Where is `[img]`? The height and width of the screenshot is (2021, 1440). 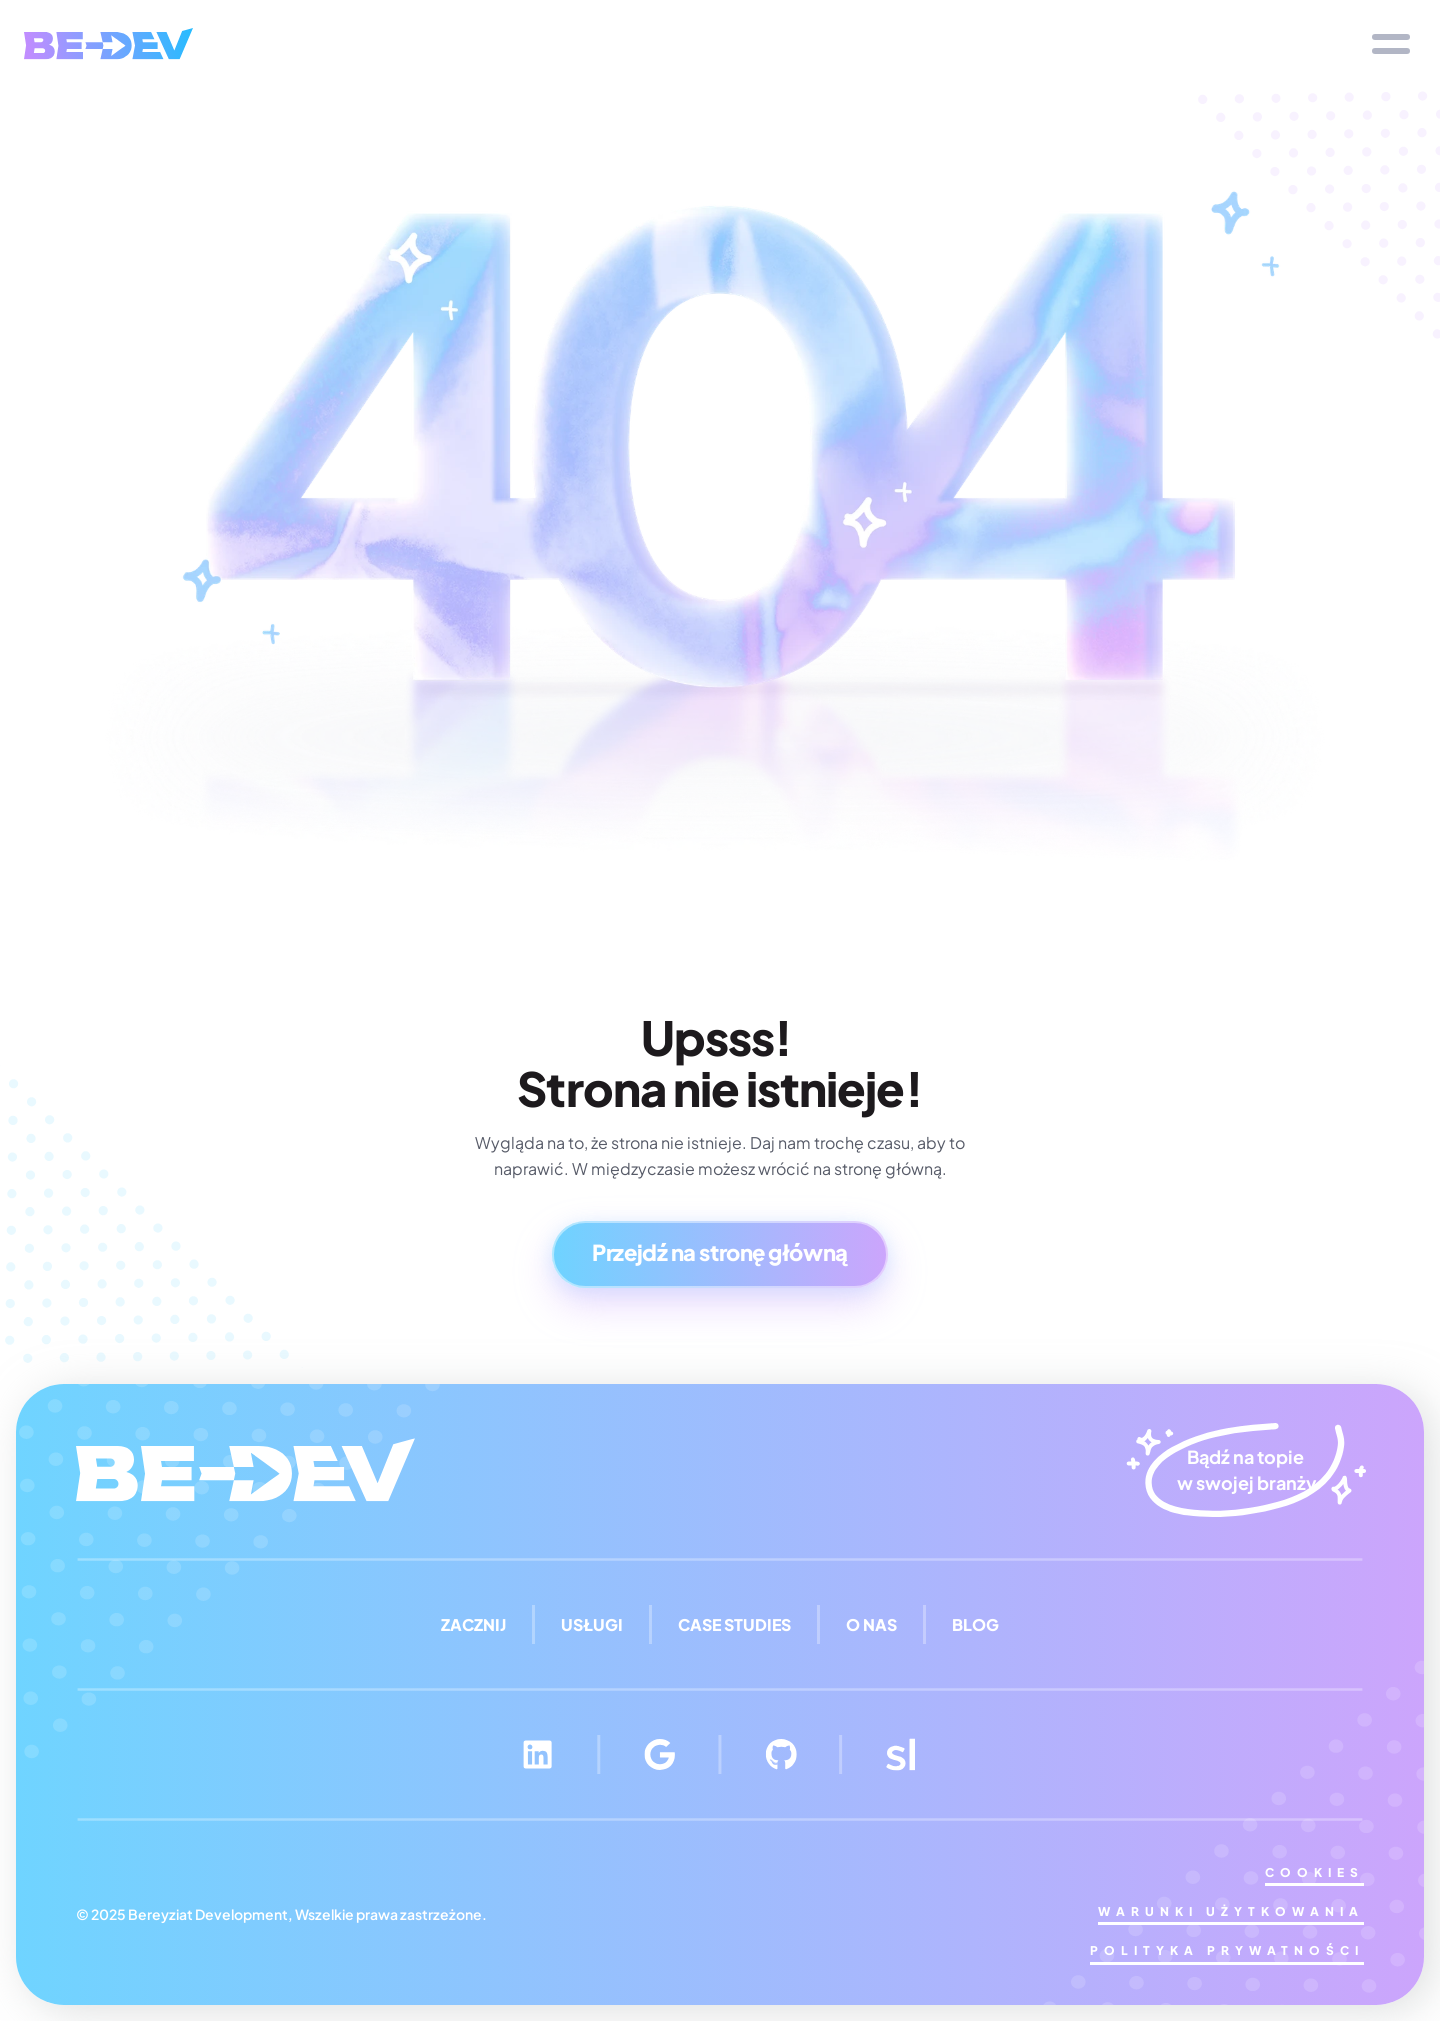
[img] is located at coordinates (108, 43).